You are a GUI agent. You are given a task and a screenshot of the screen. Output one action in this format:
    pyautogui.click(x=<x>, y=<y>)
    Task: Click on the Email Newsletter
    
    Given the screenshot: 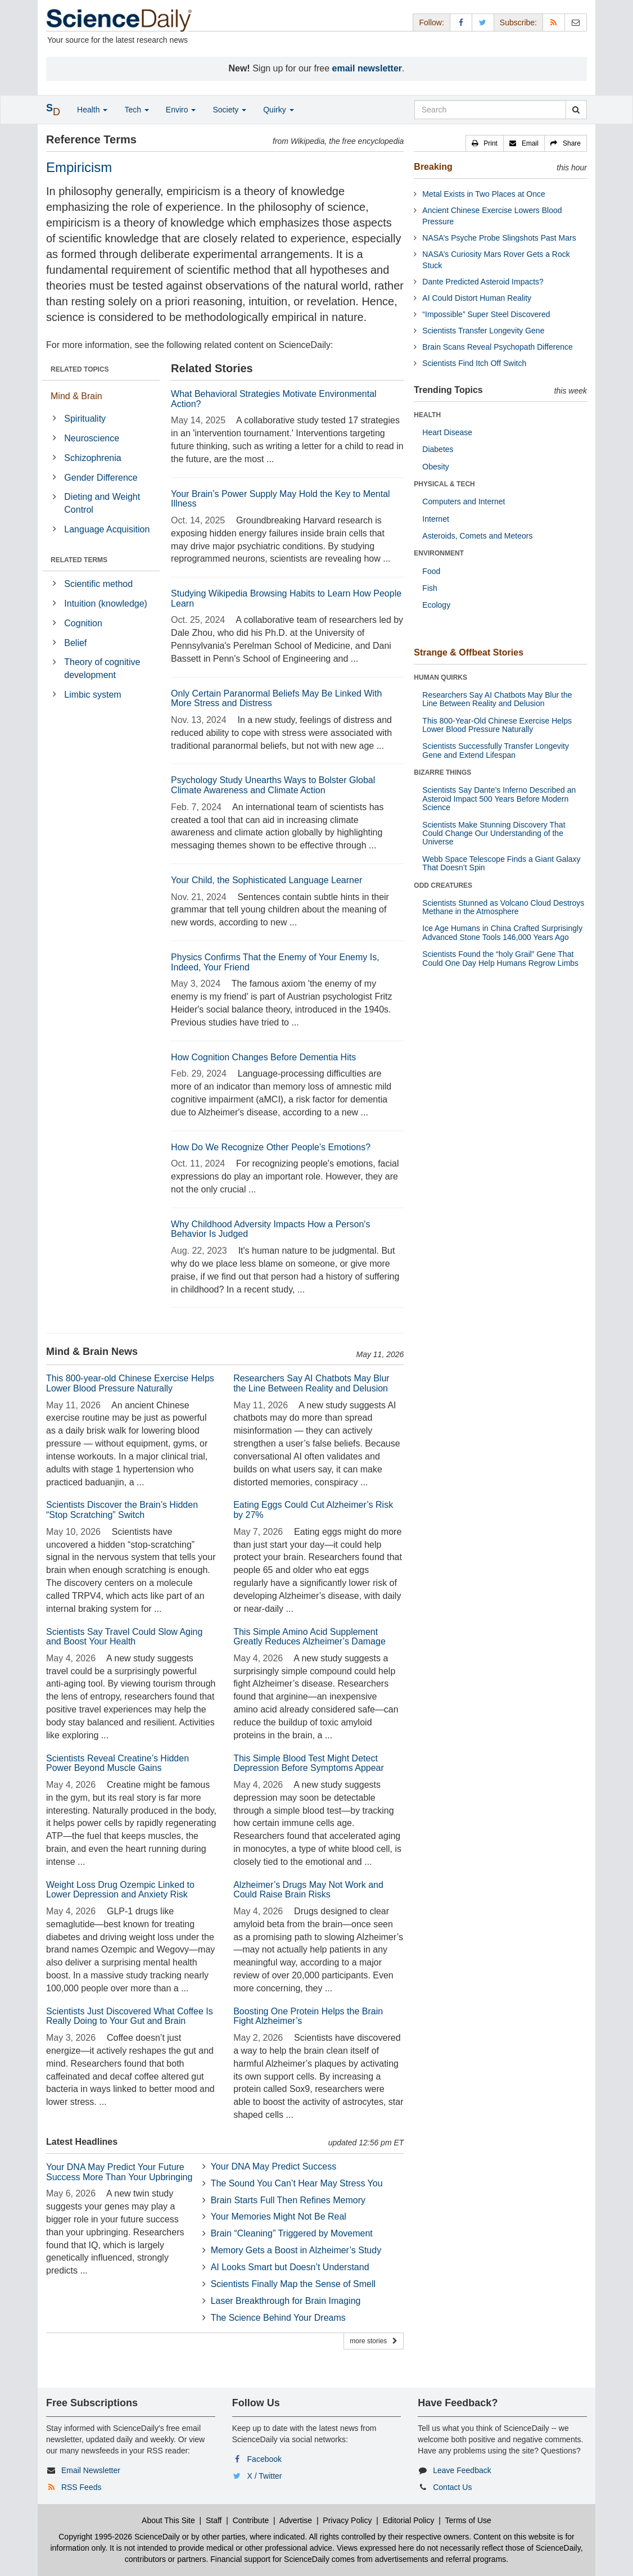 What is the action you would take?
    pyautogui.click(x=90, y=2470)
    